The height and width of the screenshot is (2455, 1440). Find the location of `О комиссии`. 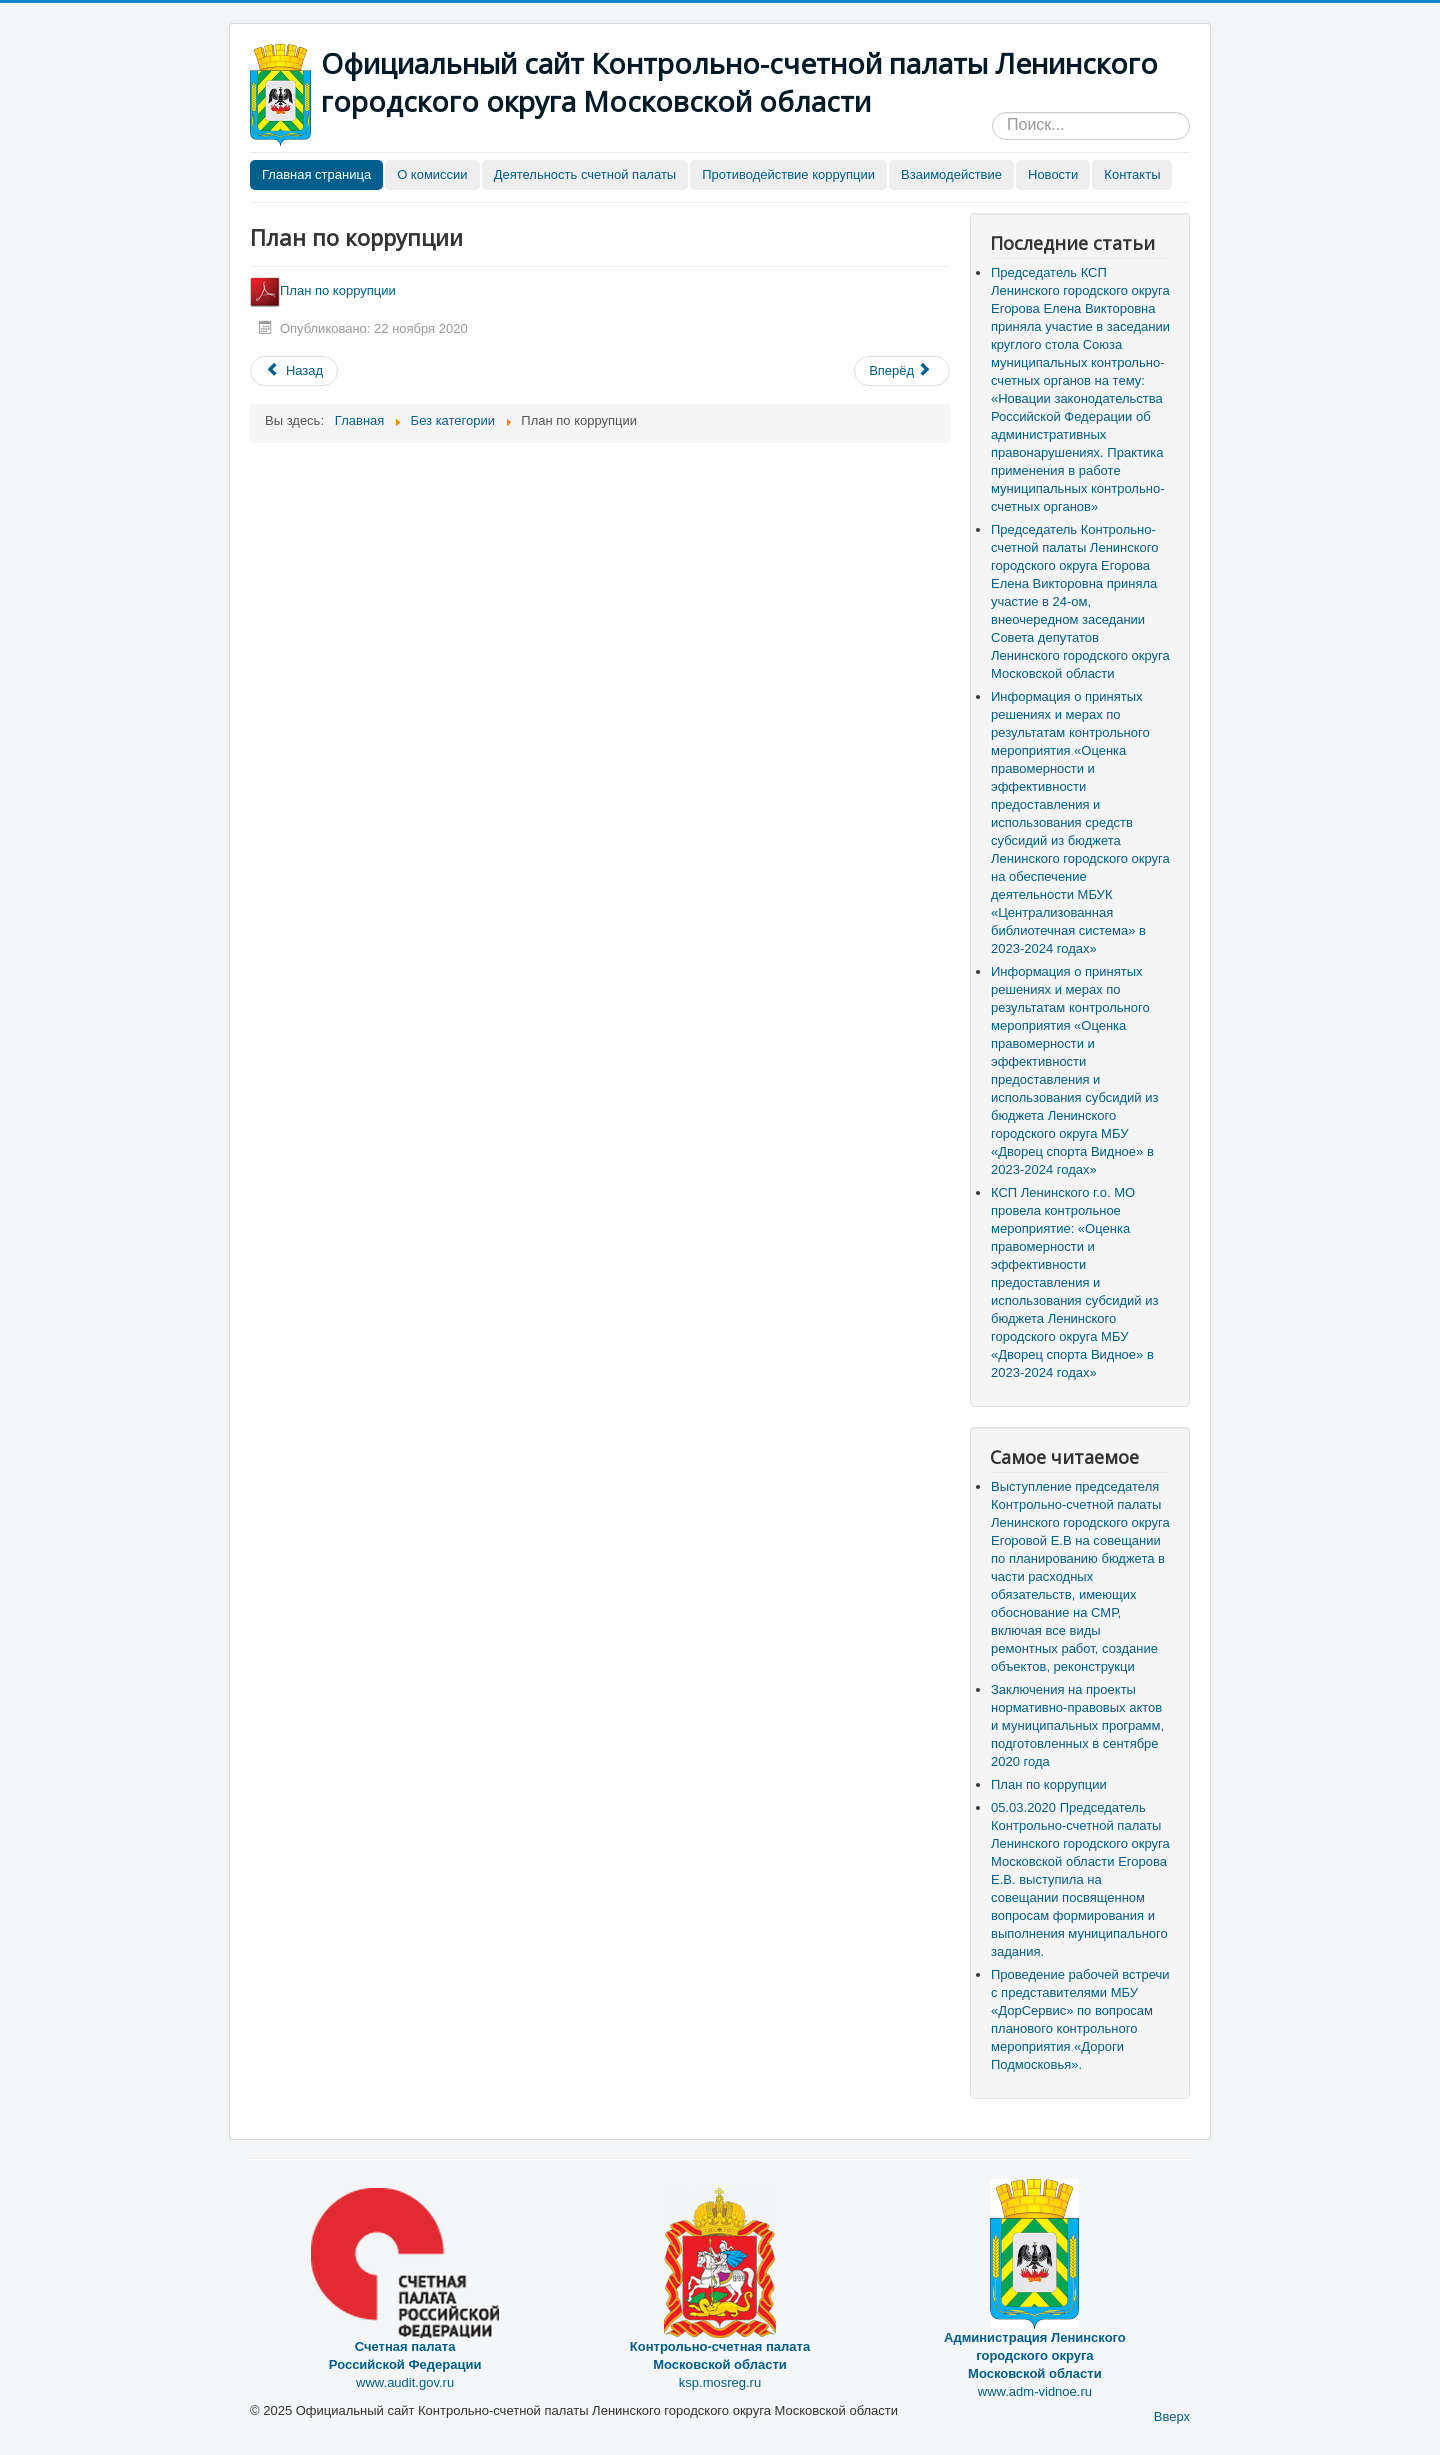

О комиссии is located at coordinates (432, 174).